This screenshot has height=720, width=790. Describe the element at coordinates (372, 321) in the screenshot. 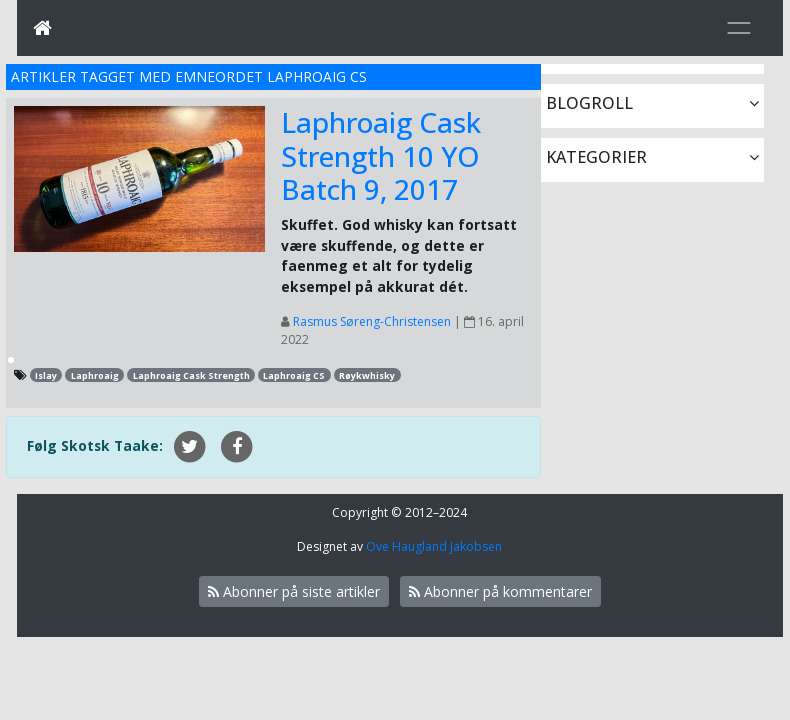

I see `Rasmus Søreng-Christensen` at that location.